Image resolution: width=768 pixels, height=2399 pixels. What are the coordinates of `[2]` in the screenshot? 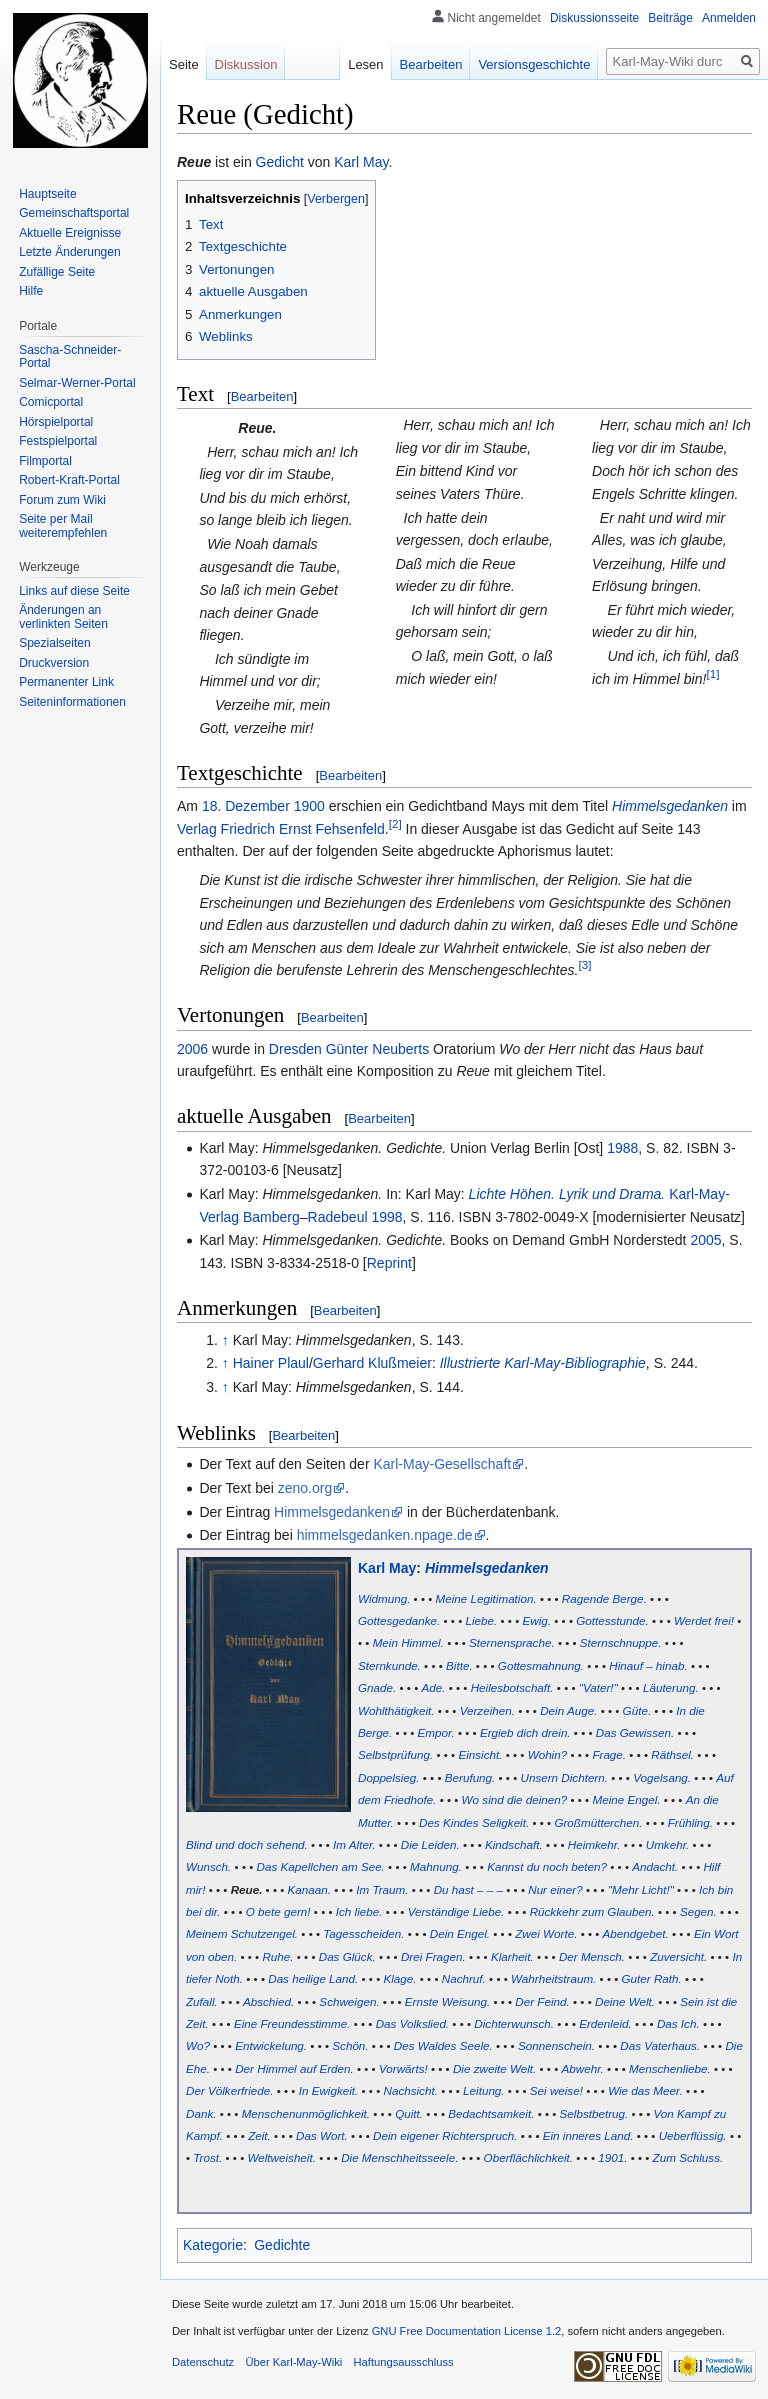 It's located at (395, 823).